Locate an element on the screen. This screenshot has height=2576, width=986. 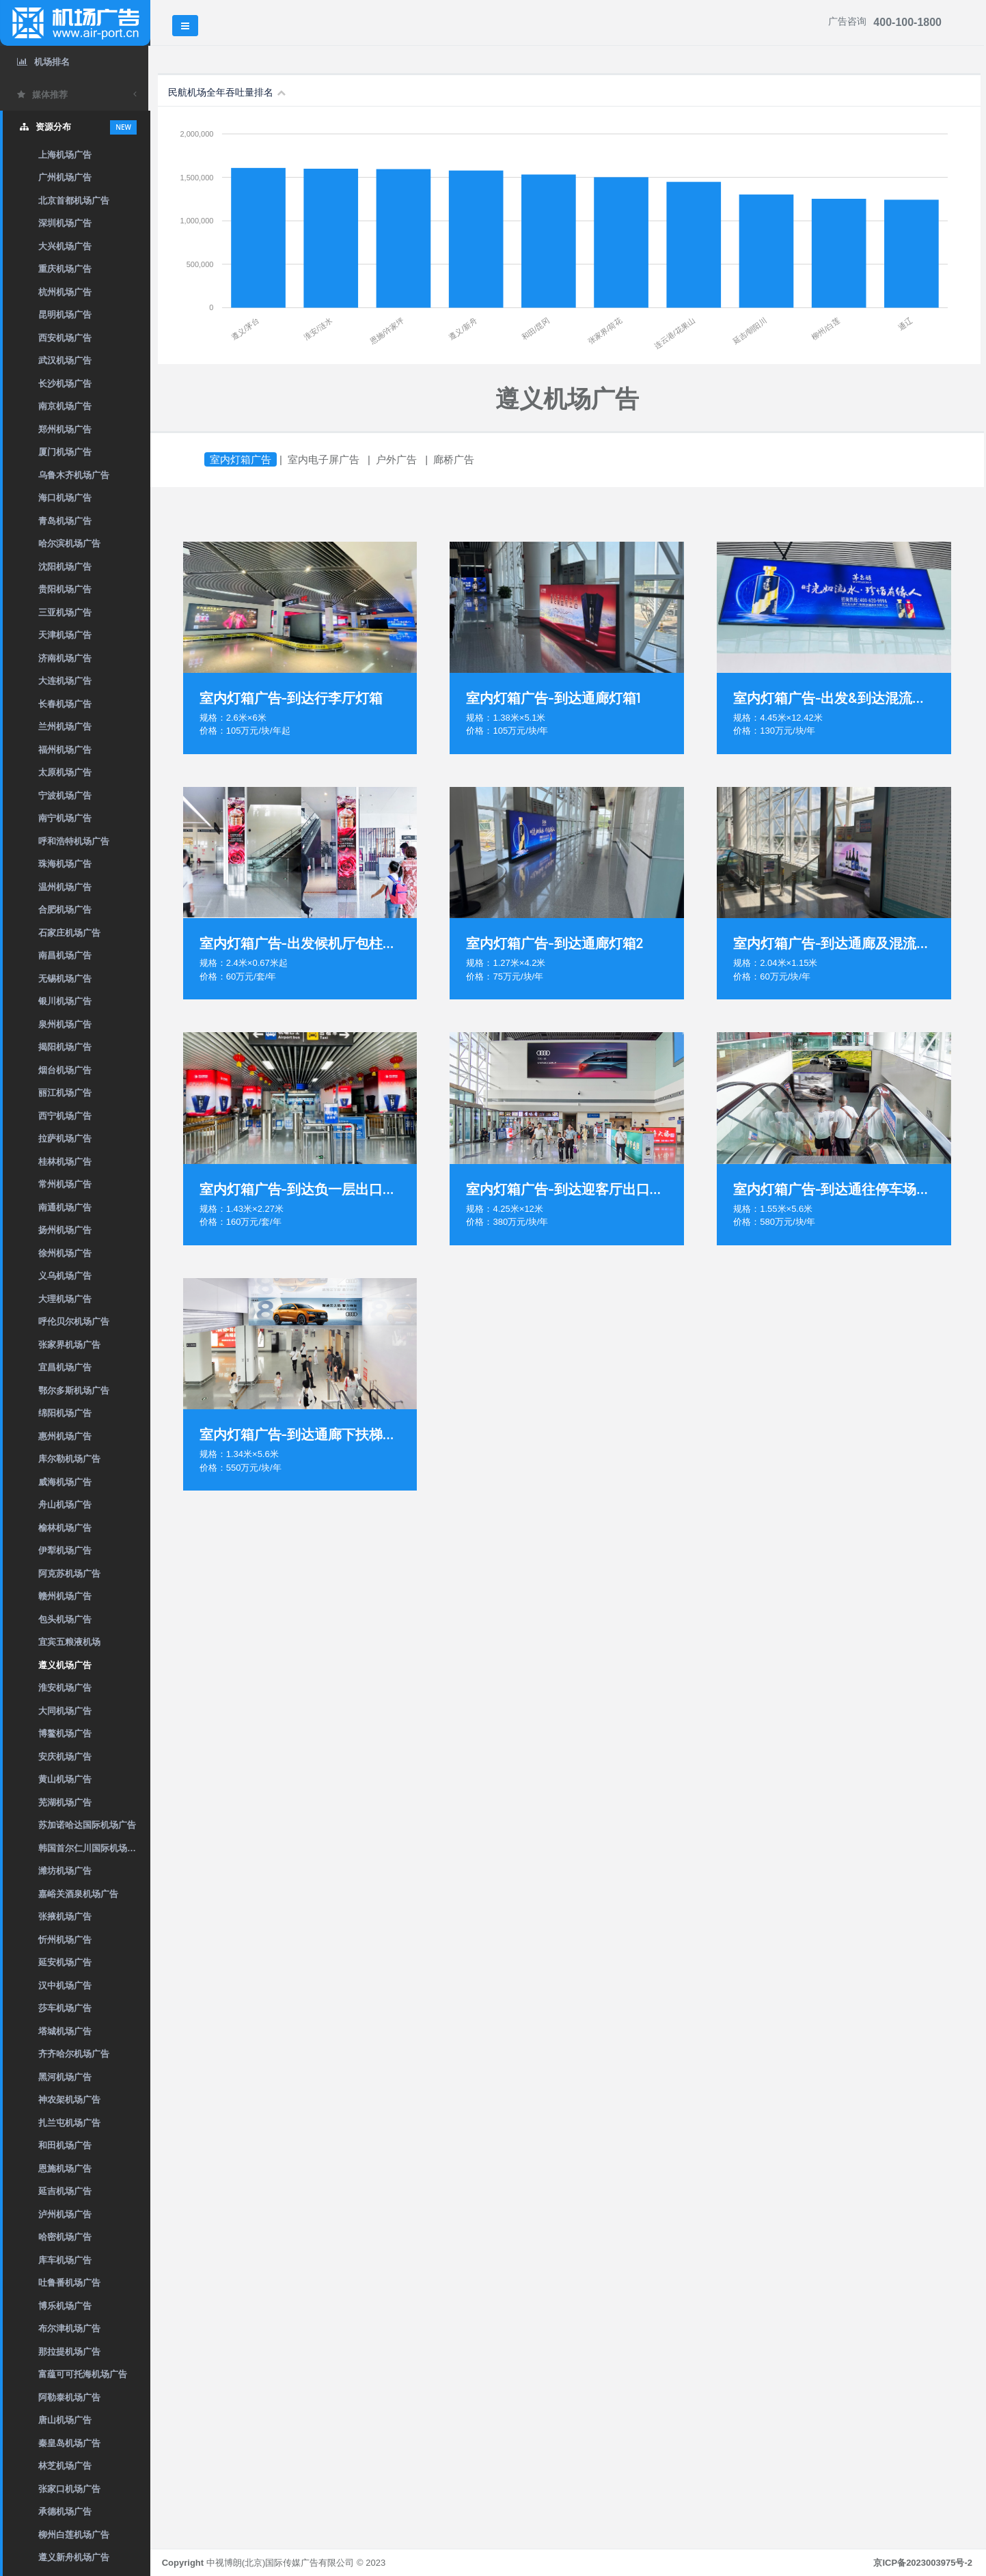
阿克苏机场广告 is located at coordinates (69, 1573).